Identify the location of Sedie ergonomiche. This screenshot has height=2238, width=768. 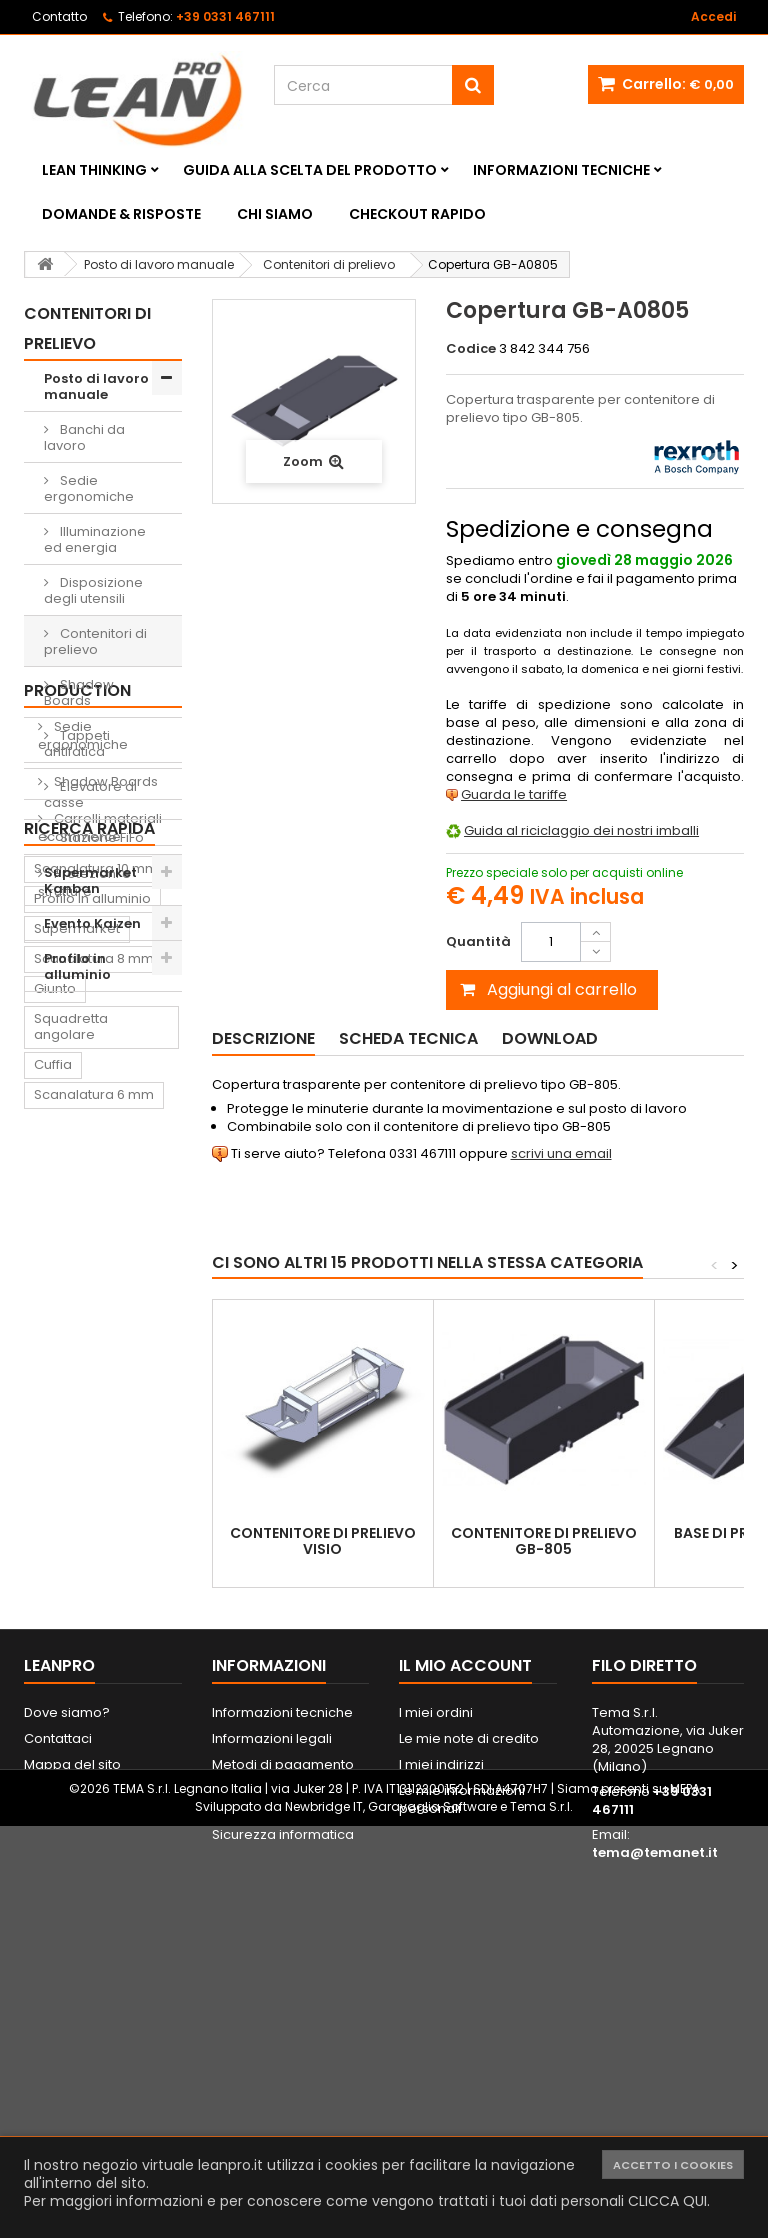
(89, 488).